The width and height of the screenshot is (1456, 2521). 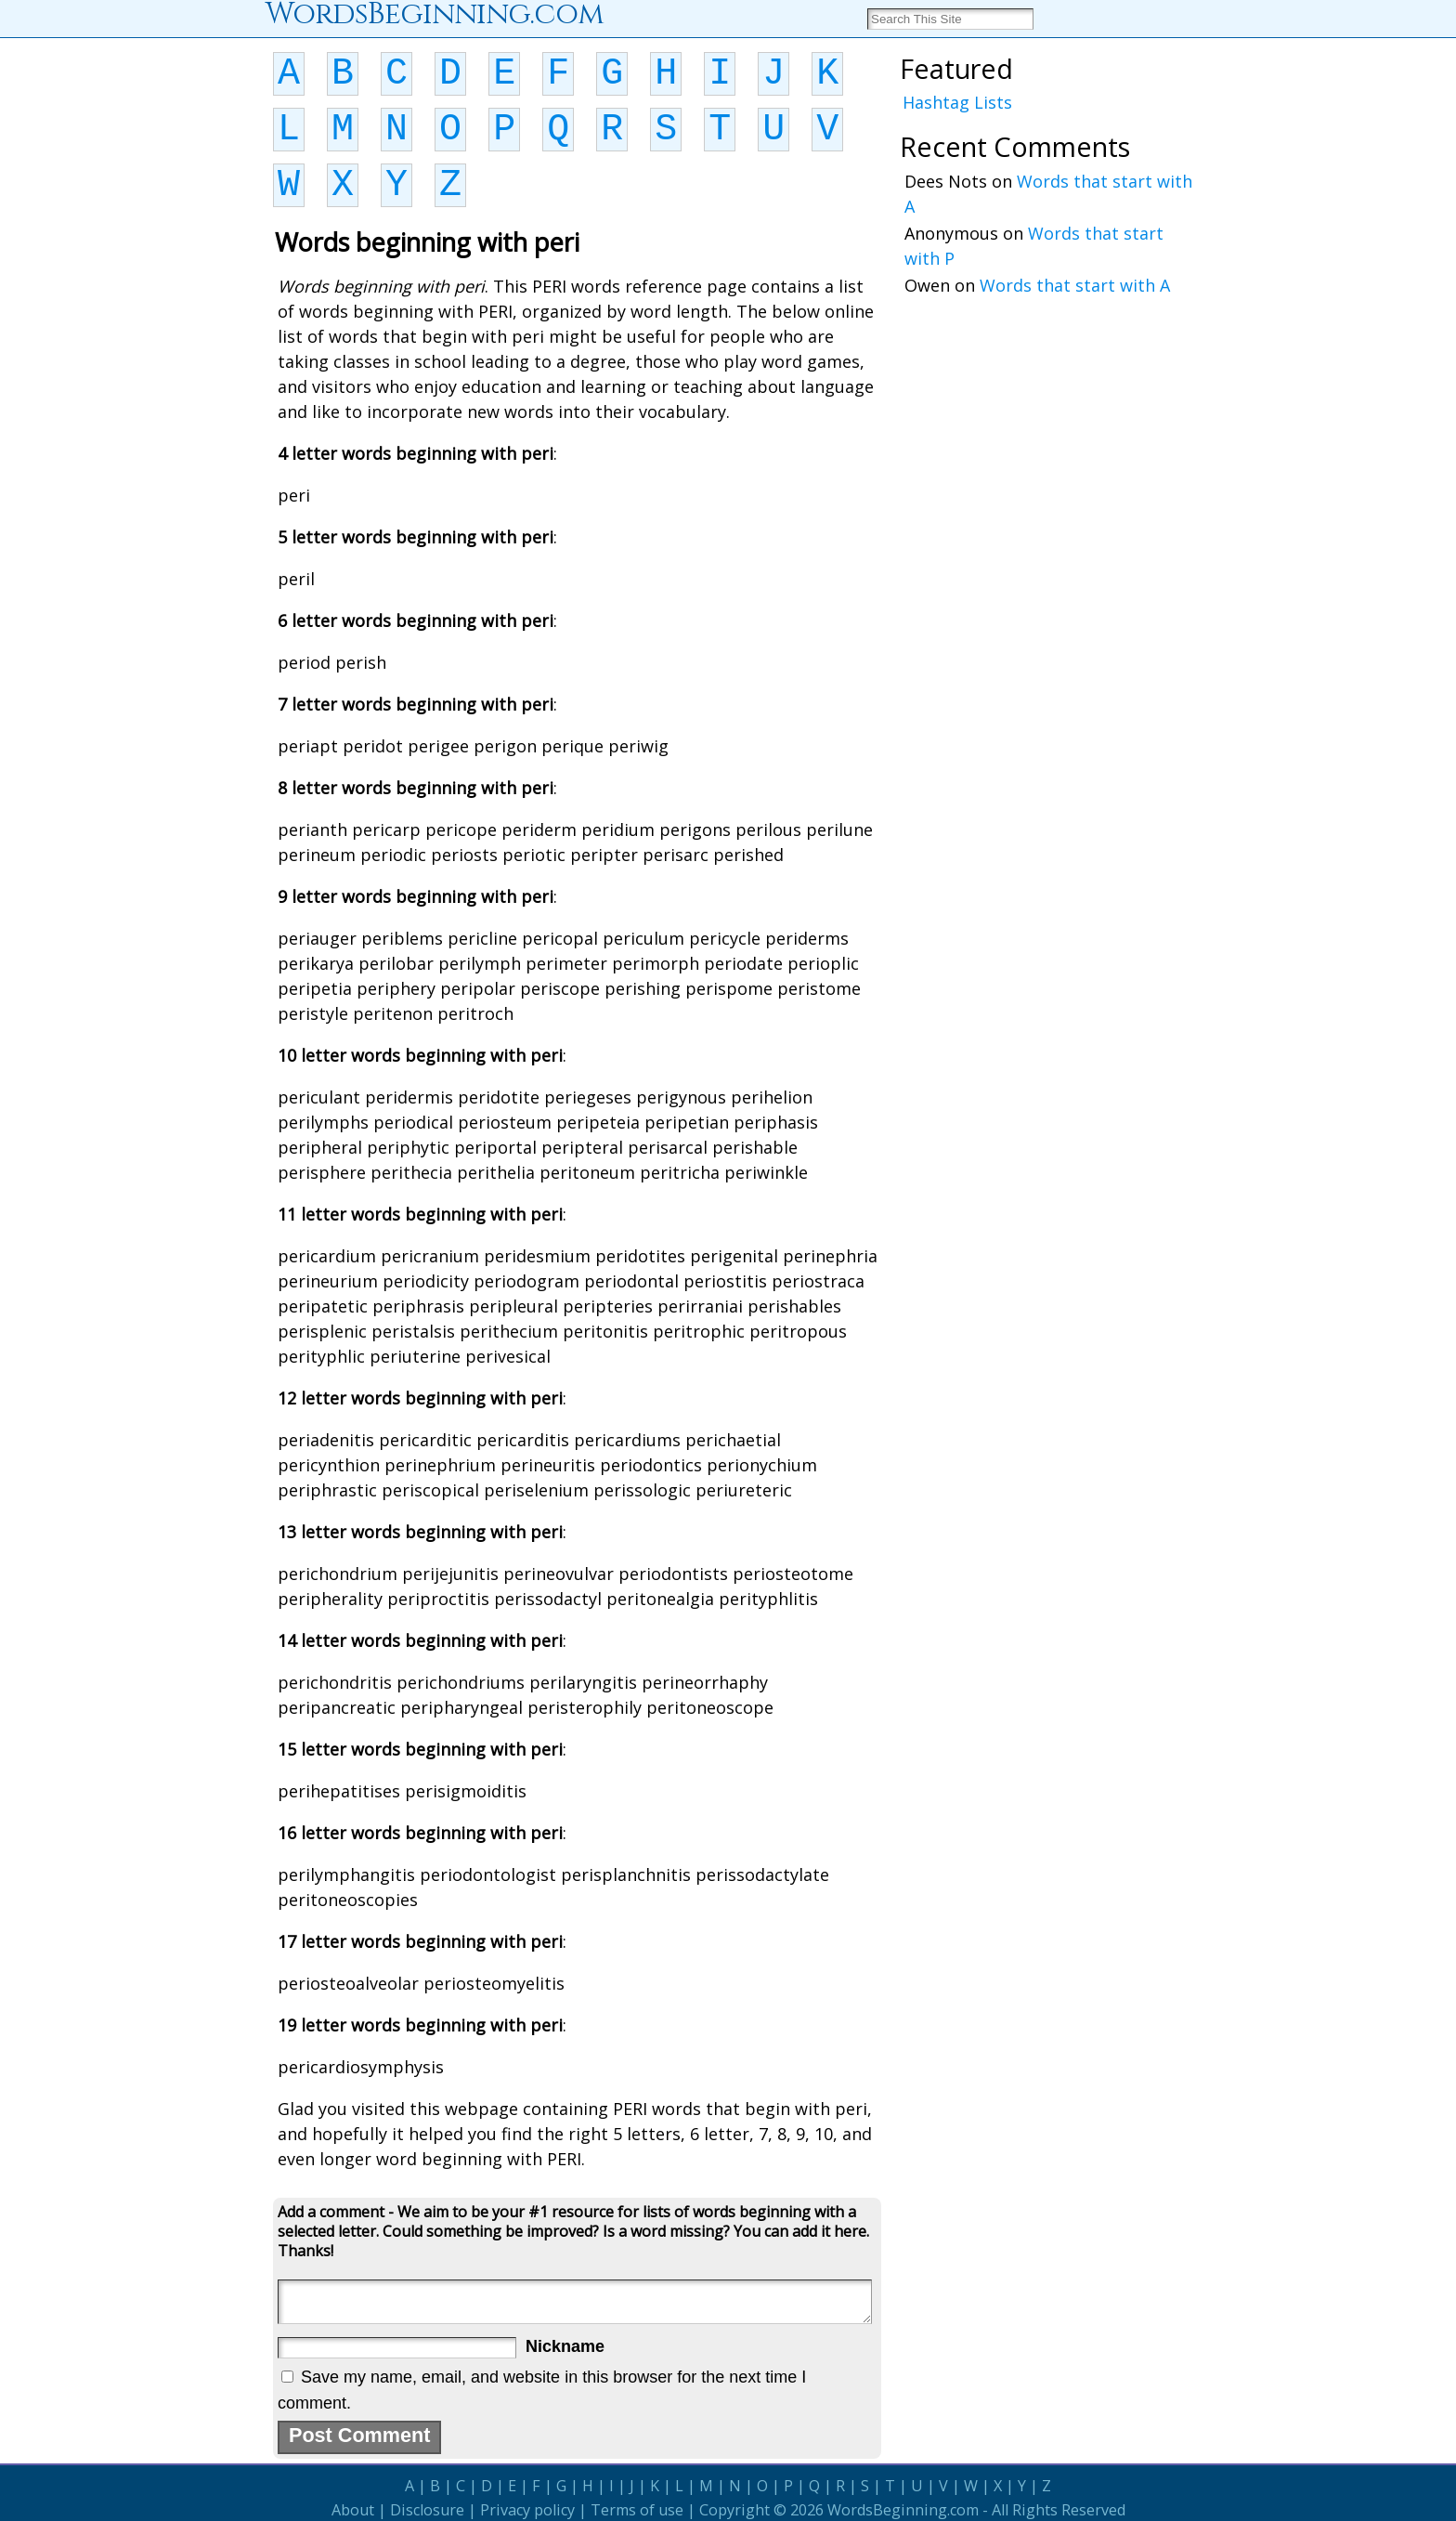 What do you see at coordinates (353, 2510) in the screenshot?
I see `About` at bounding box center [353, 2510].